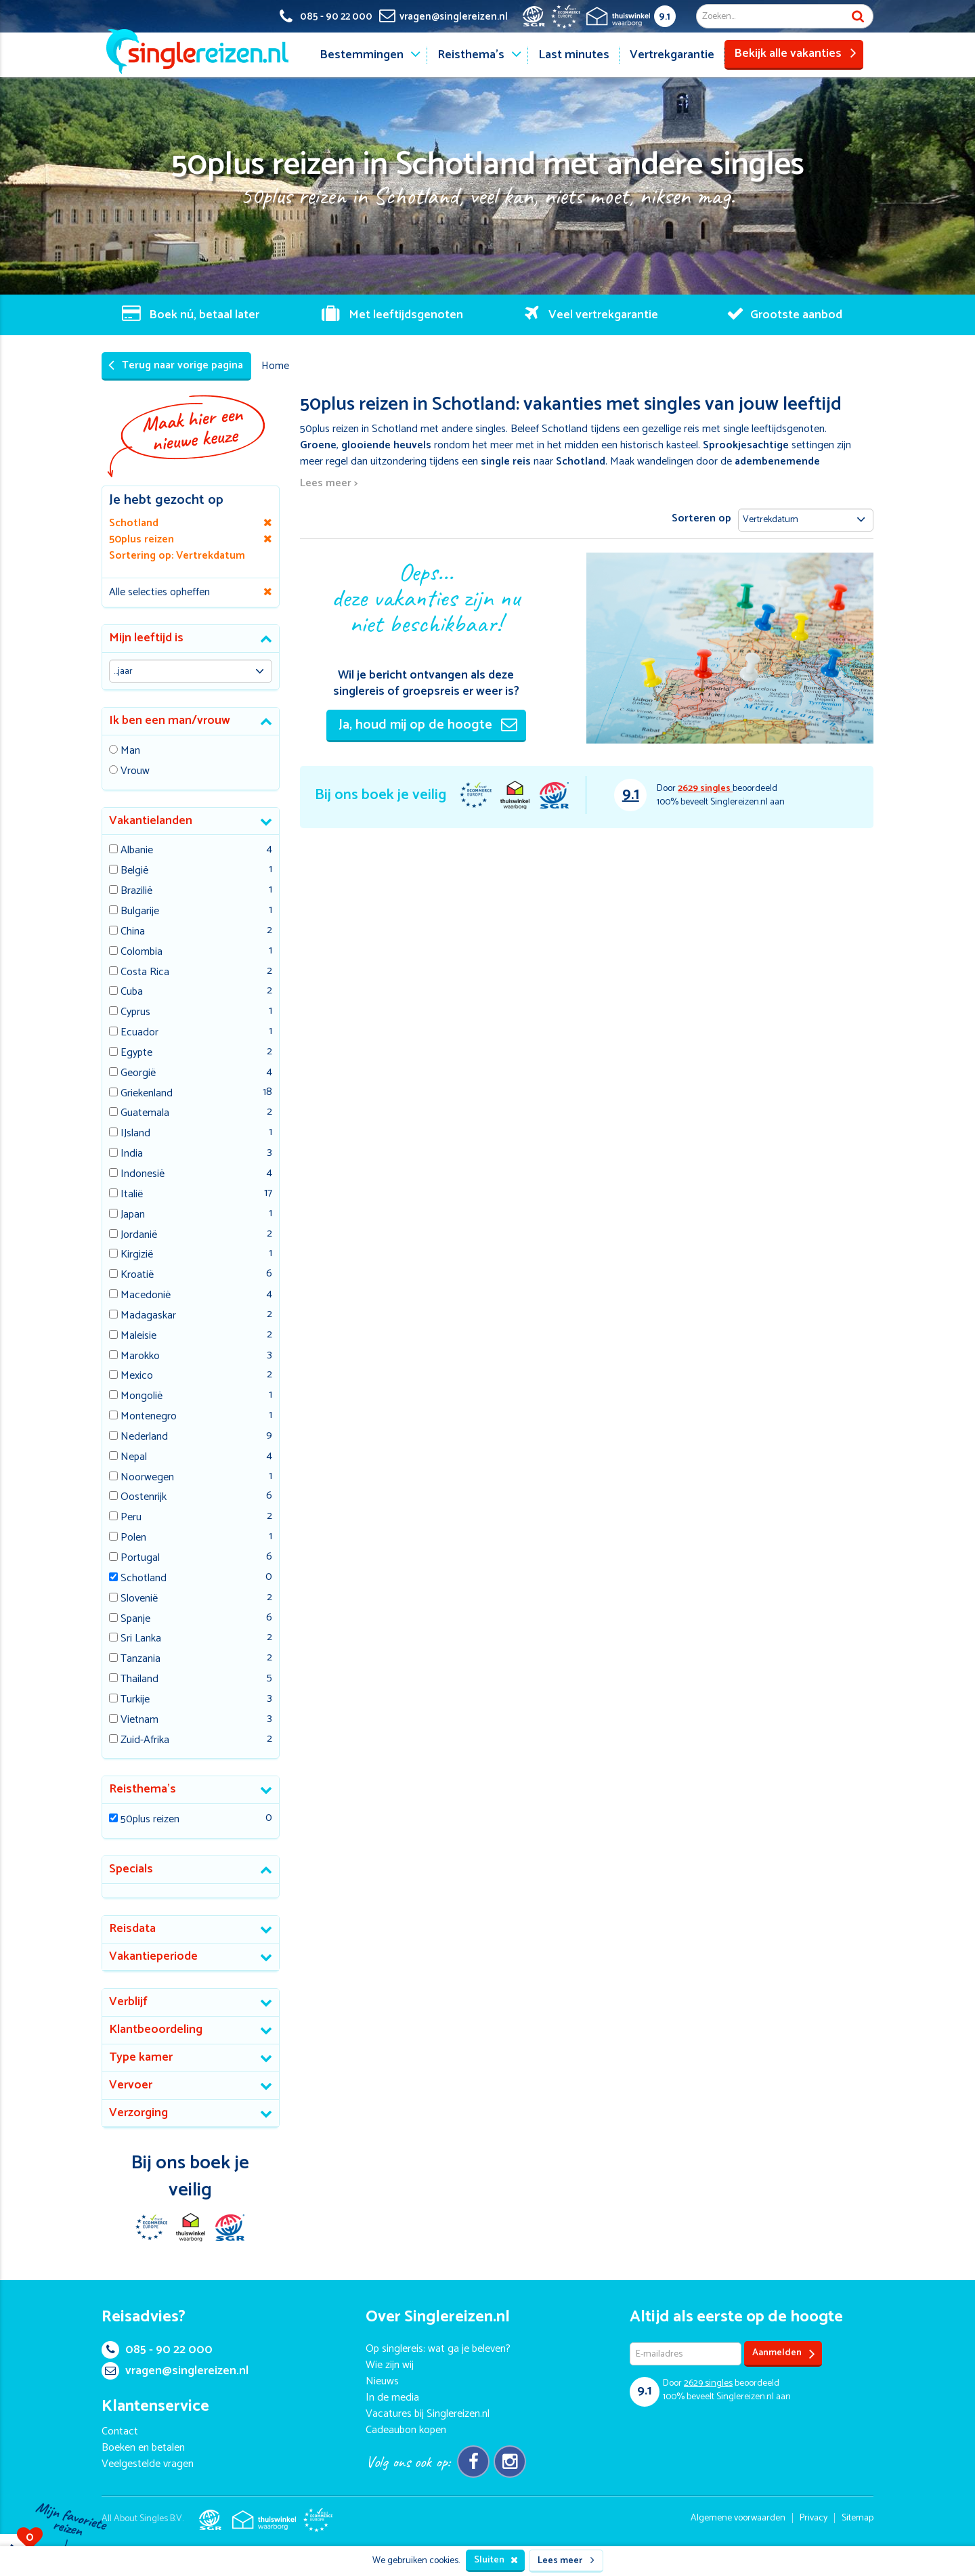 This screenshot has height=2576, width=975. What do you see at coordinates (147, 1094) in the screenshot?
I see `Griekenland` at bounding box center [147, 1094].